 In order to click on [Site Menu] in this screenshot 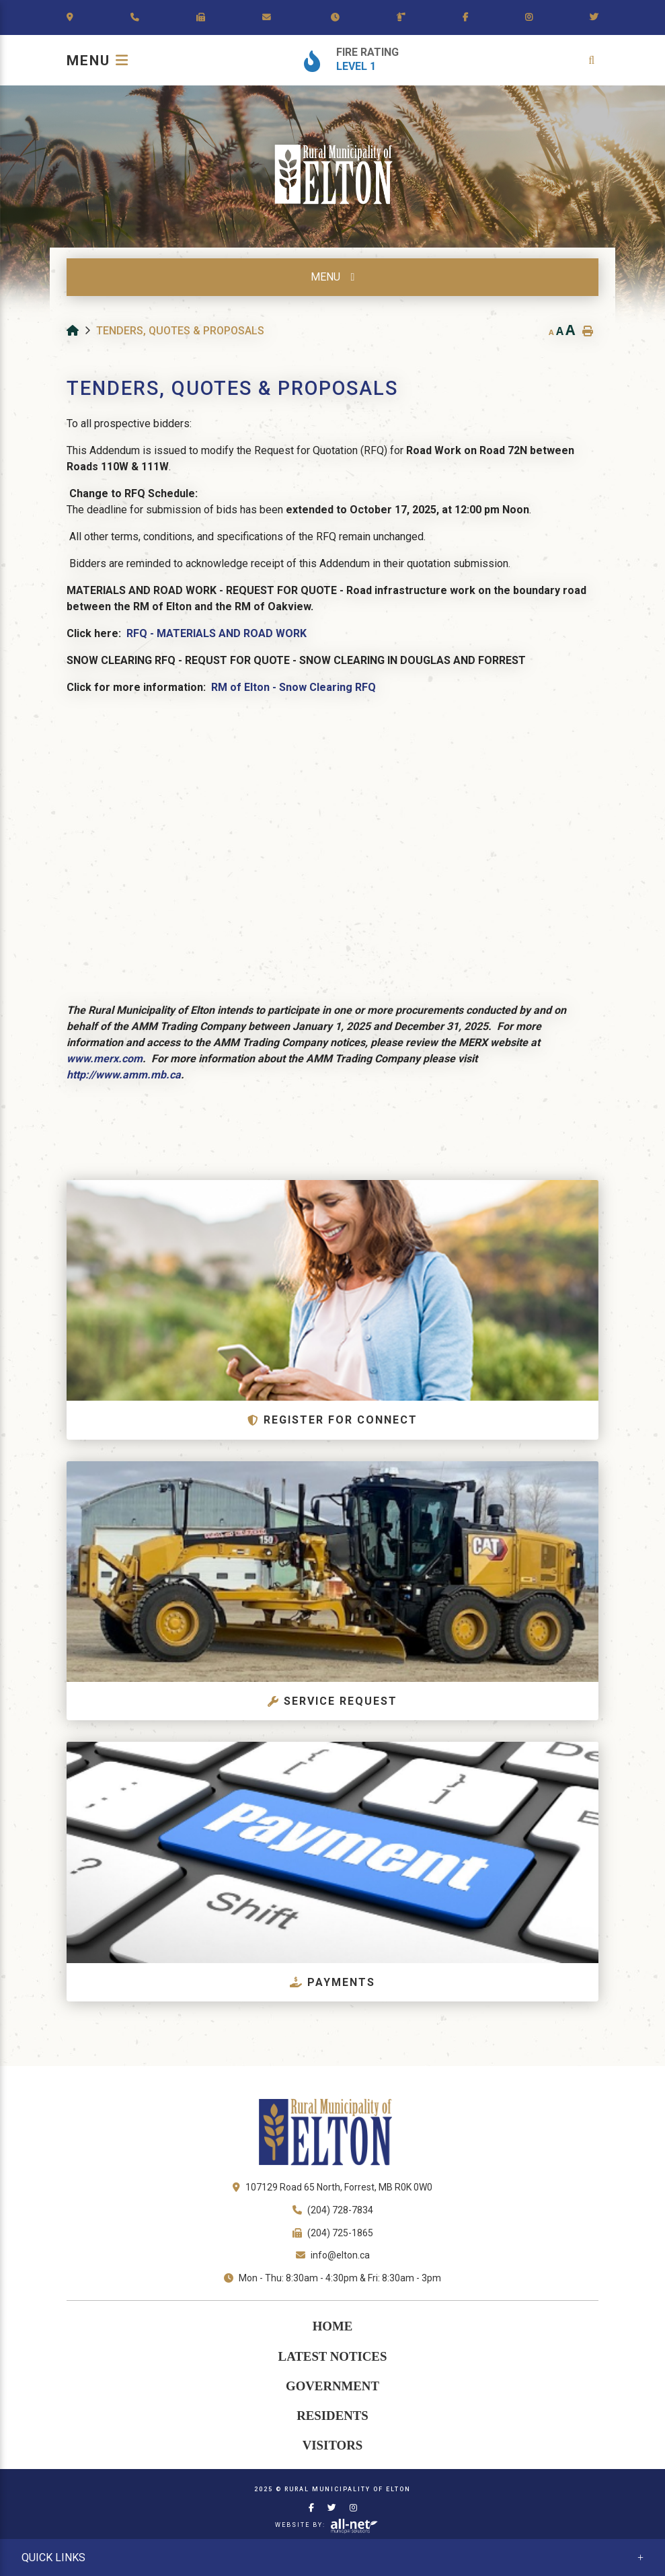, I will do `click(332, 277)`.